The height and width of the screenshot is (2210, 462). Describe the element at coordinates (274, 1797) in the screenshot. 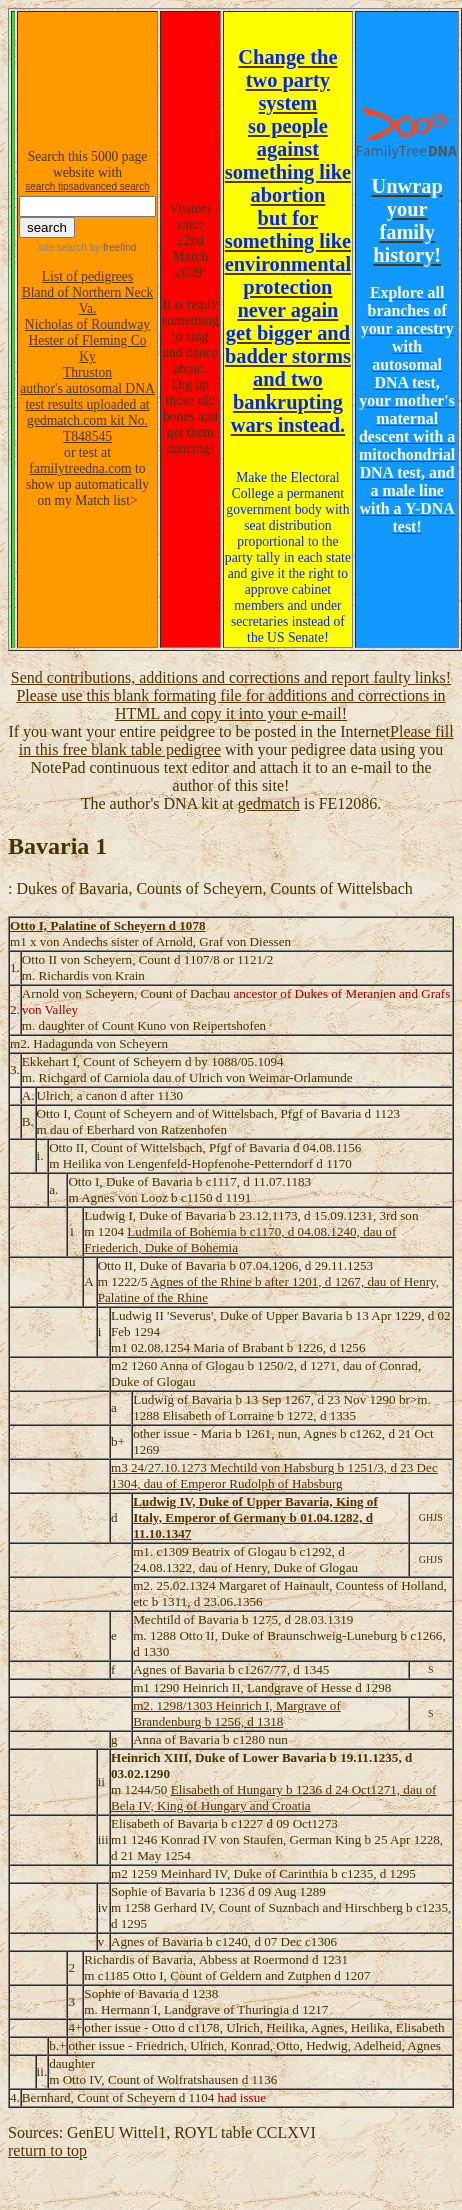

I see `Elisabeth of Hungary b 1236 d 24 Oct1271, dau of Bela IV, King of Hungary and Croatia` at that location.